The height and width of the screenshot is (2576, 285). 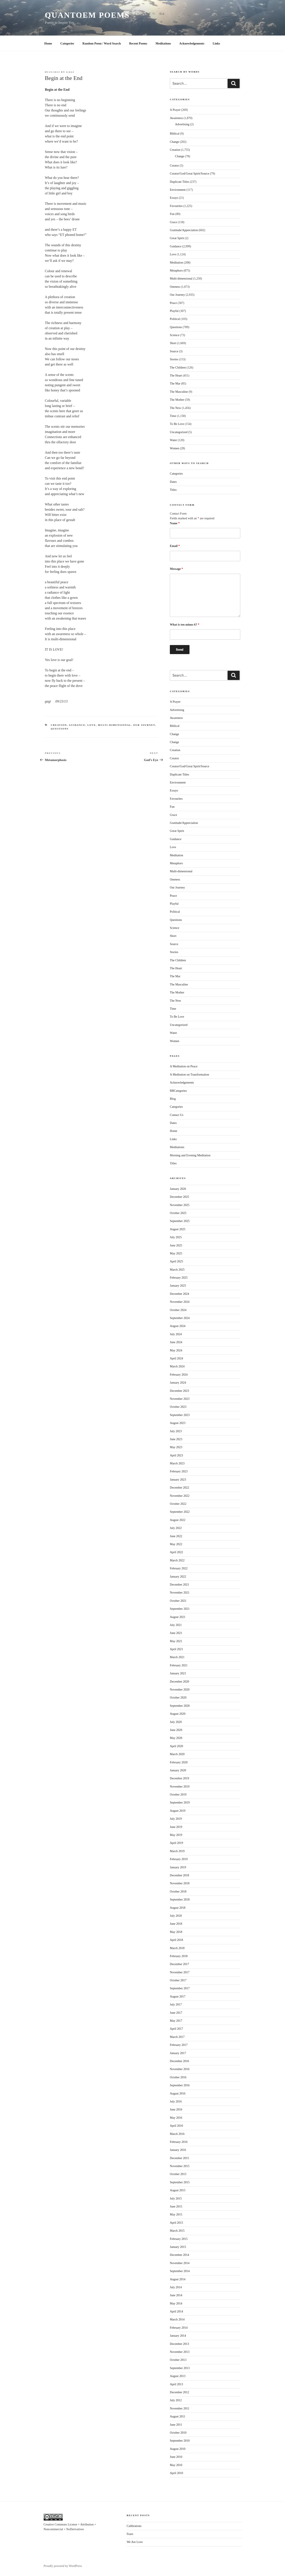 What do you see at coordinates (175, 383) in the screenshot?
I see `The Mar` at bounding box center [175, 383].